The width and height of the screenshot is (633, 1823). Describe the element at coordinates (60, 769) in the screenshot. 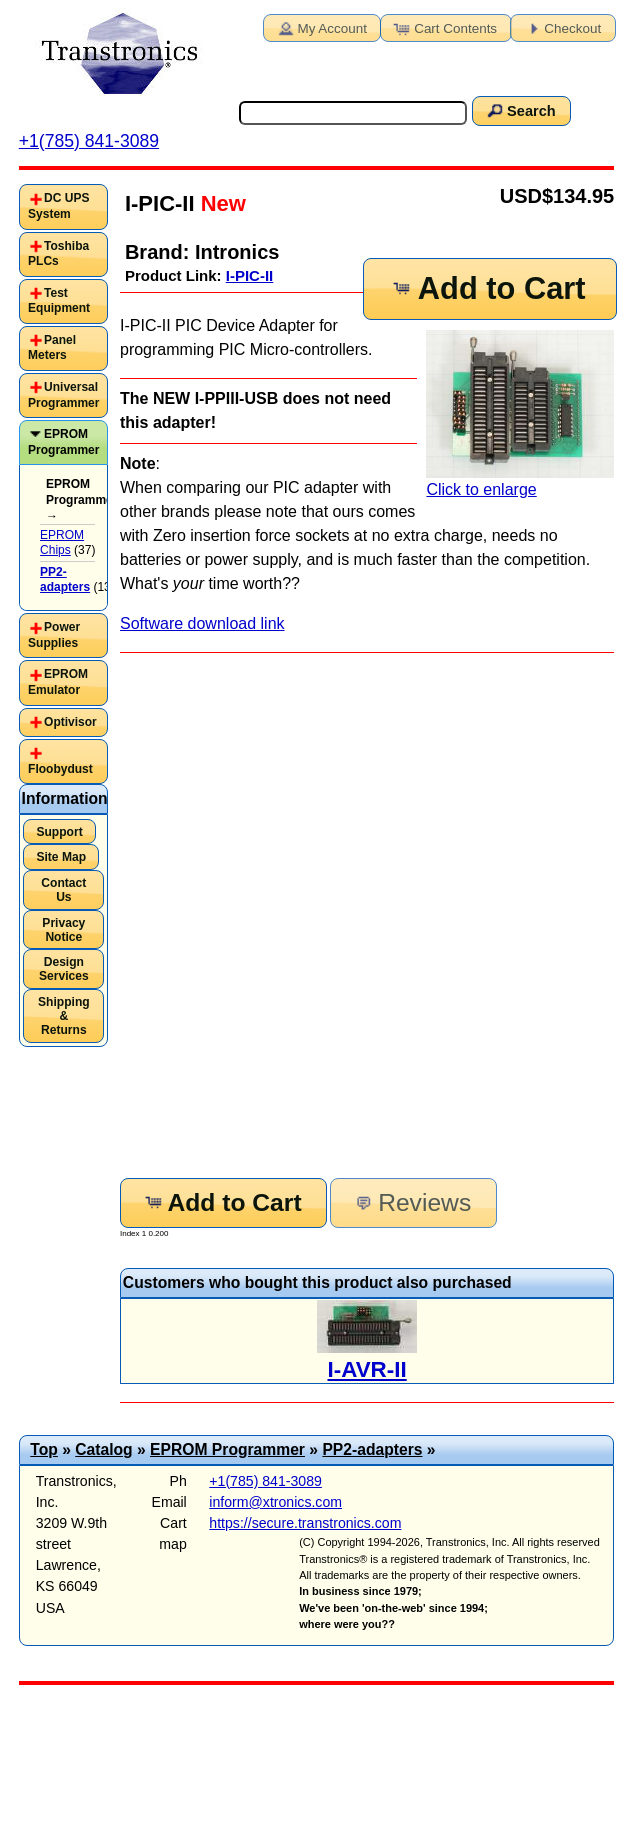

I see `Floobydust` at that location.